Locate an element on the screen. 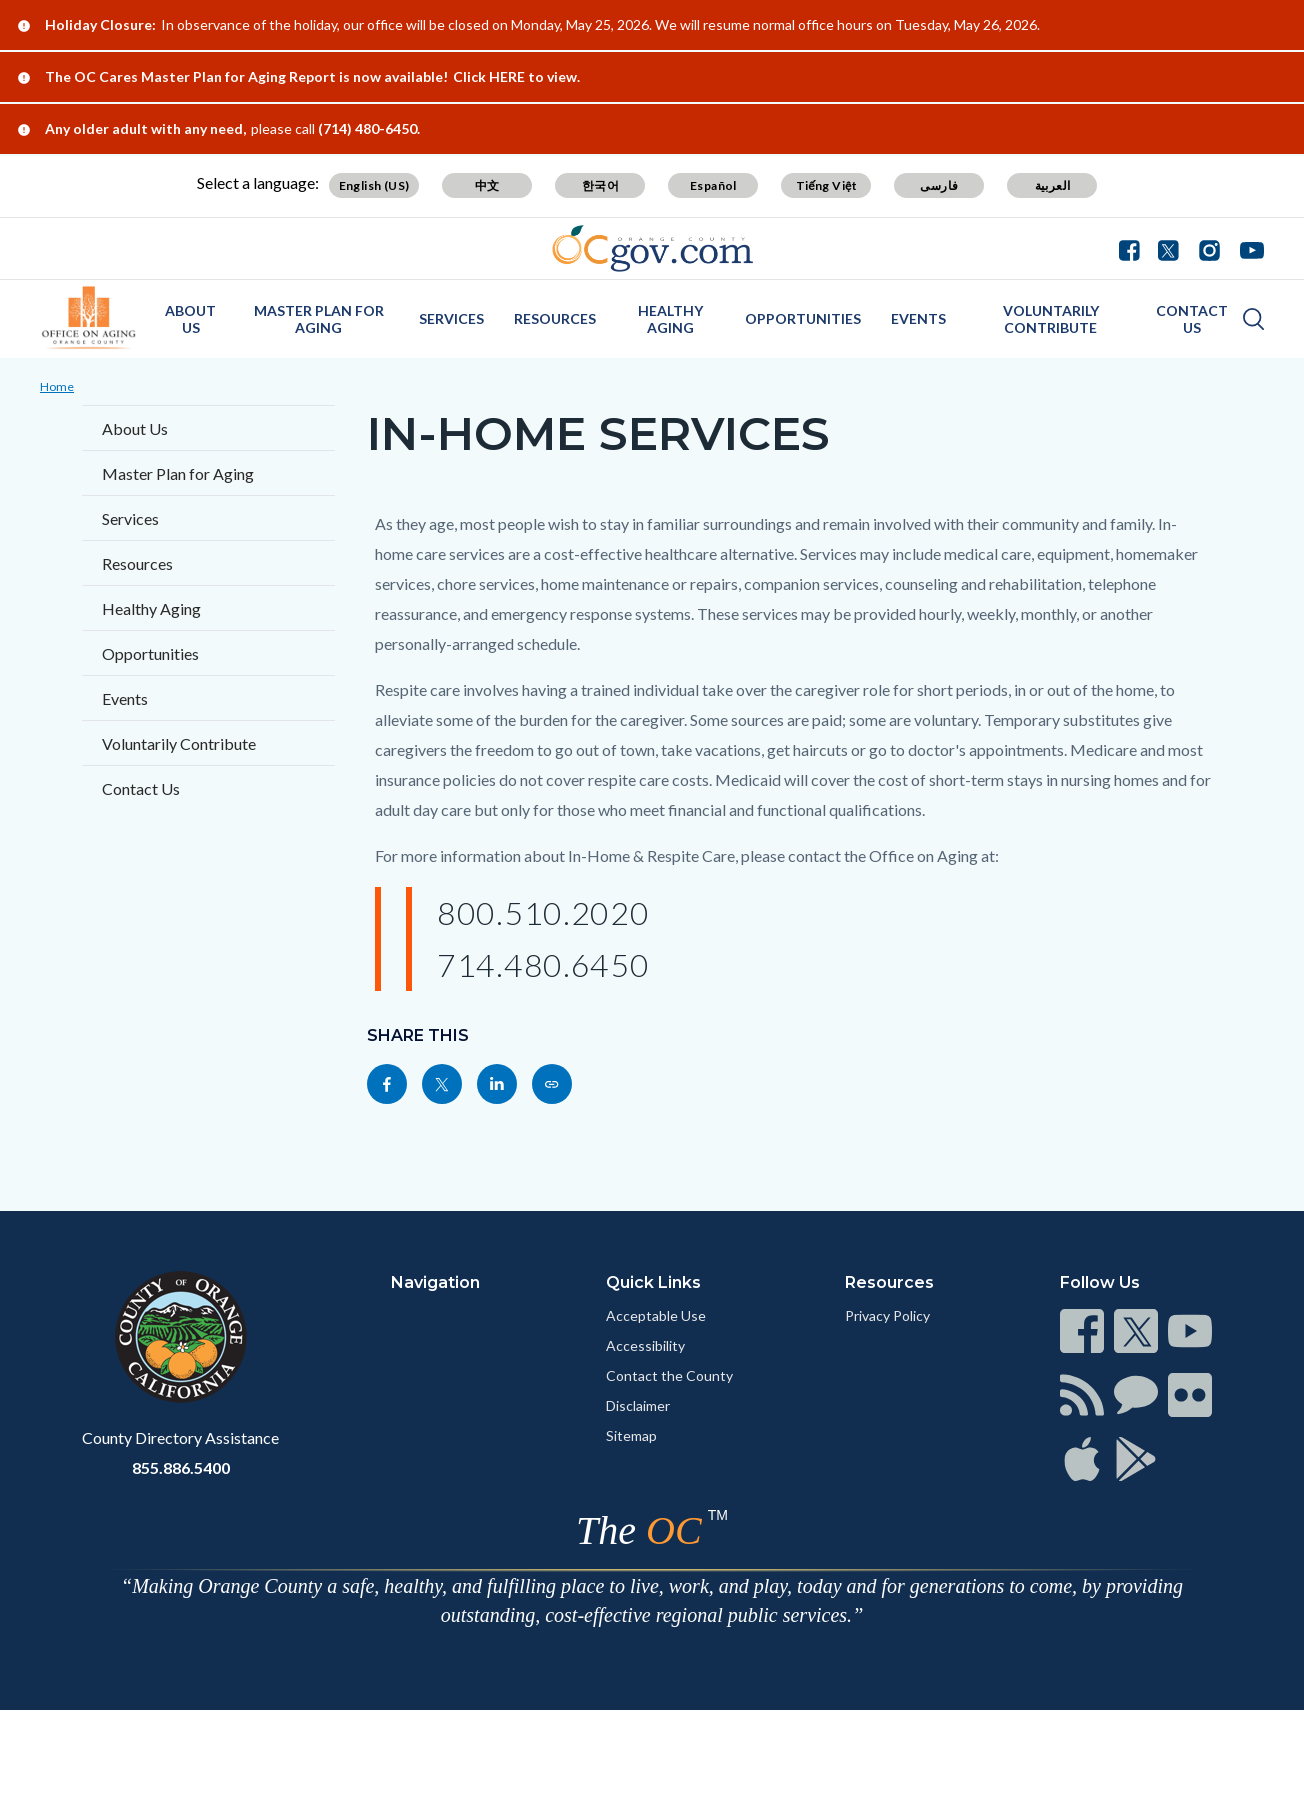 This screenshot has width=1304, height=1806. Tiếng Việt [Translate page to Vietnamese (Tiếng Việt)] is located at coordinates (827, 185).